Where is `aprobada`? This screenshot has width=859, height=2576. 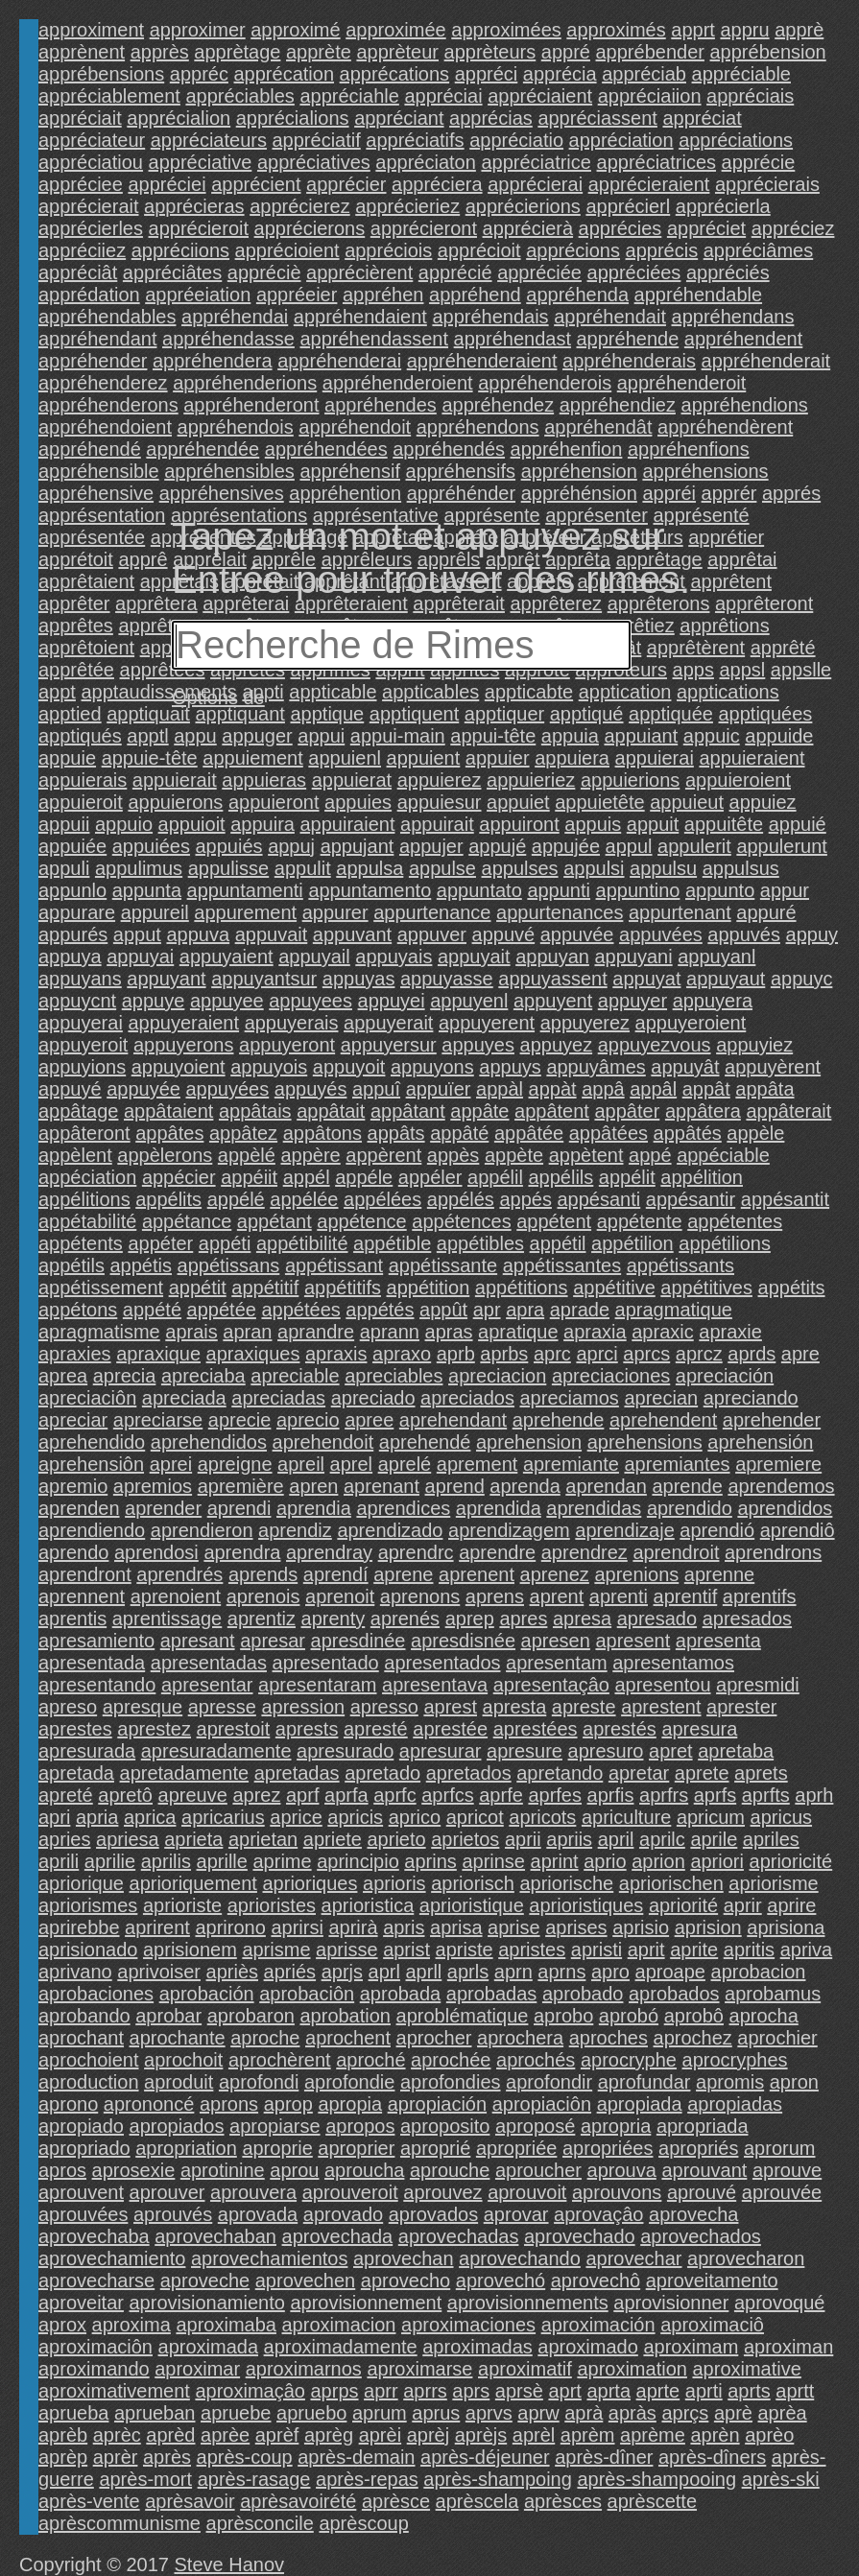 aprobada is located at coordinates (400, 1993).